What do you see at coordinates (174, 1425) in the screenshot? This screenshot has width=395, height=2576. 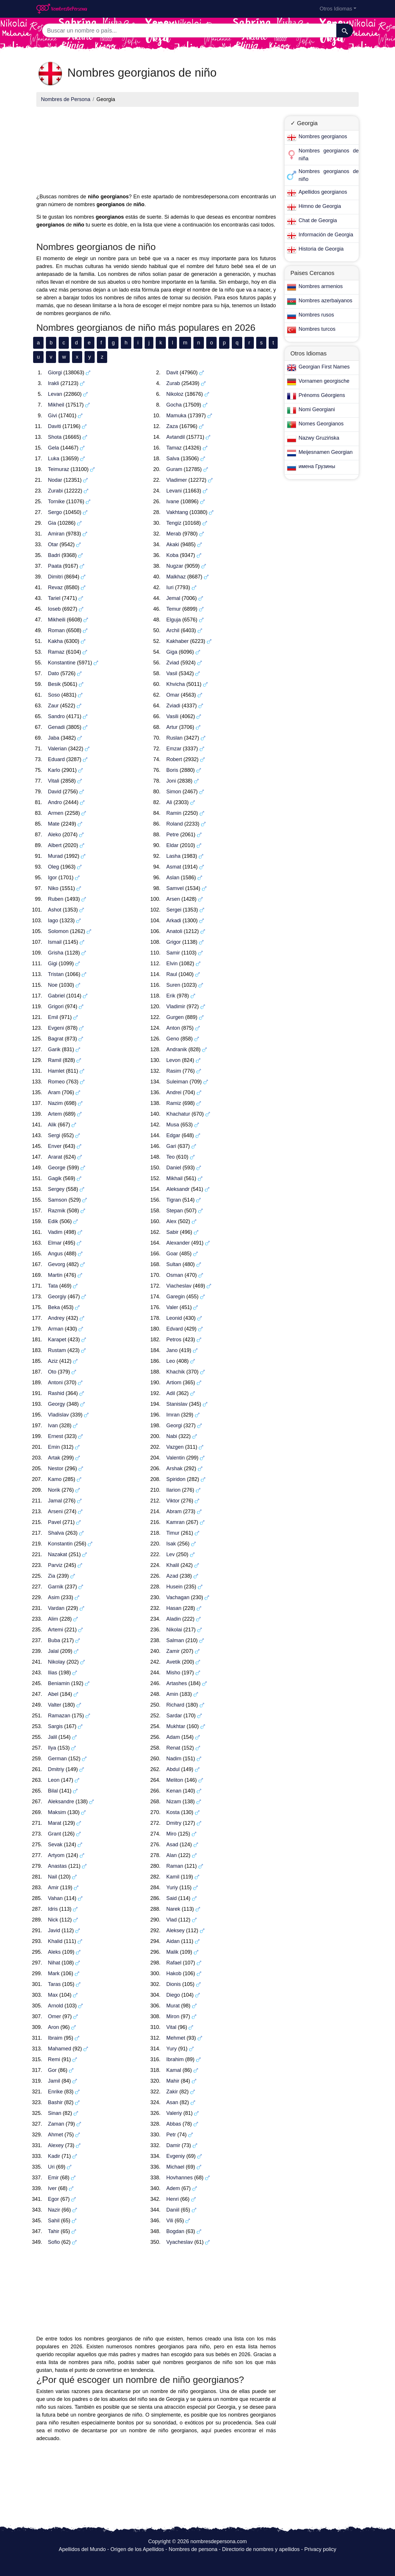 I see `Georgi` at bounding box center [174, 1425].